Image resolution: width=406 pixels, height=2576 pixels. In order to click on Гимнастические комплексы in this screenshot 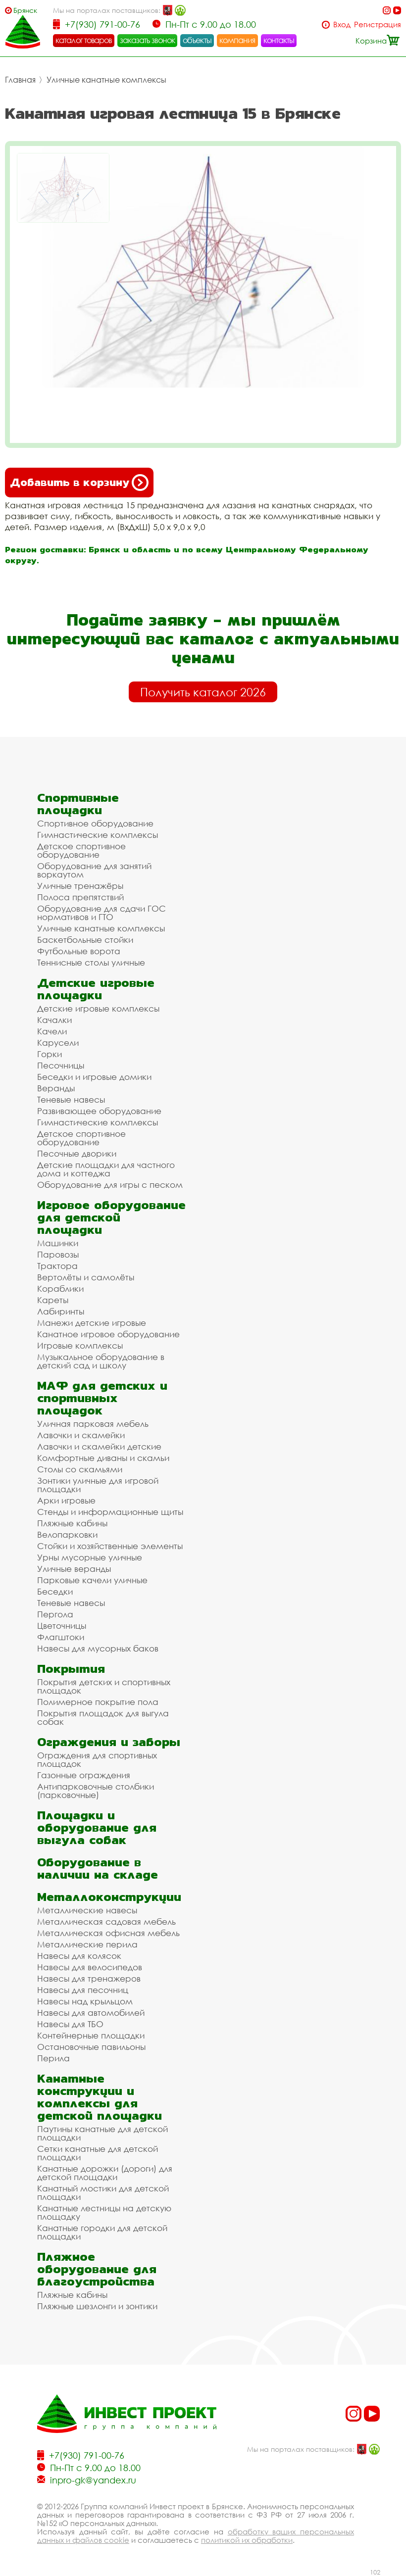, I will do `click(97, 834)`.